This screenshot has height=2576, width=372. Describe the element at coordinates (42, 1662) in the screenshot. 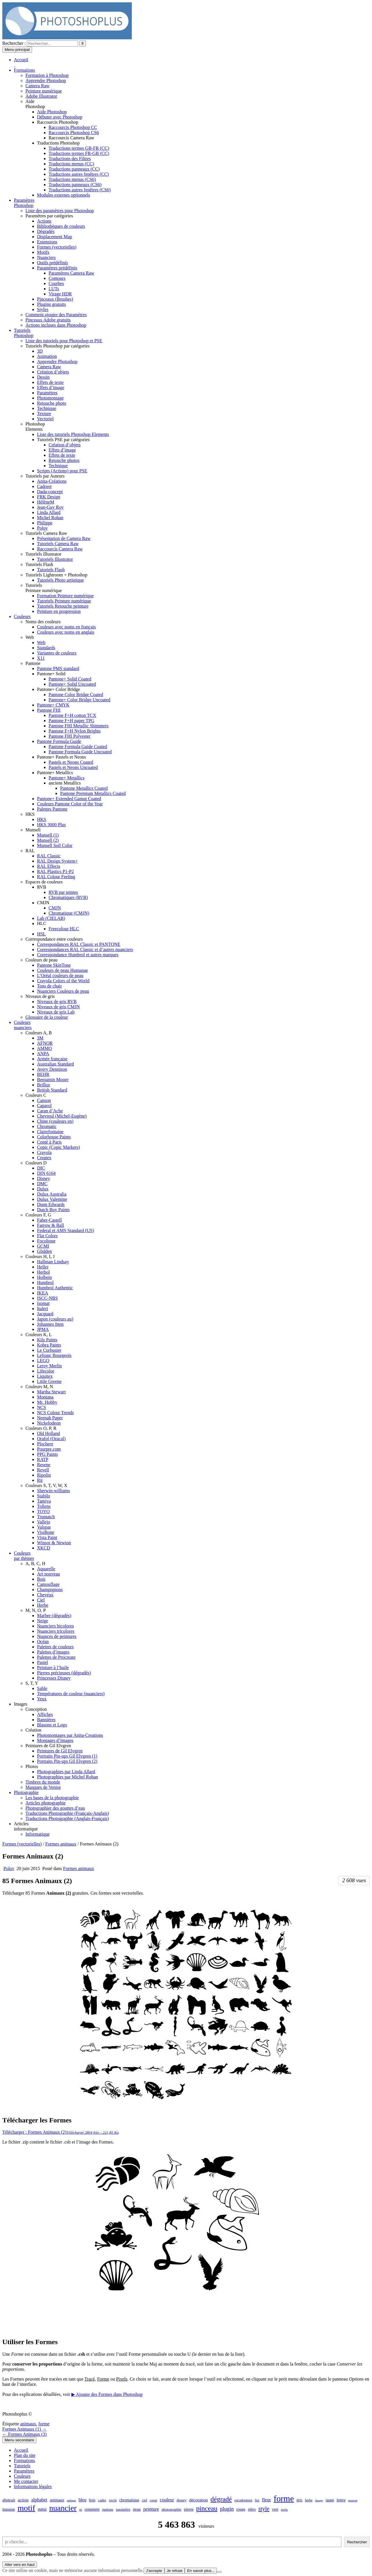

I see `Pastel` at that location.